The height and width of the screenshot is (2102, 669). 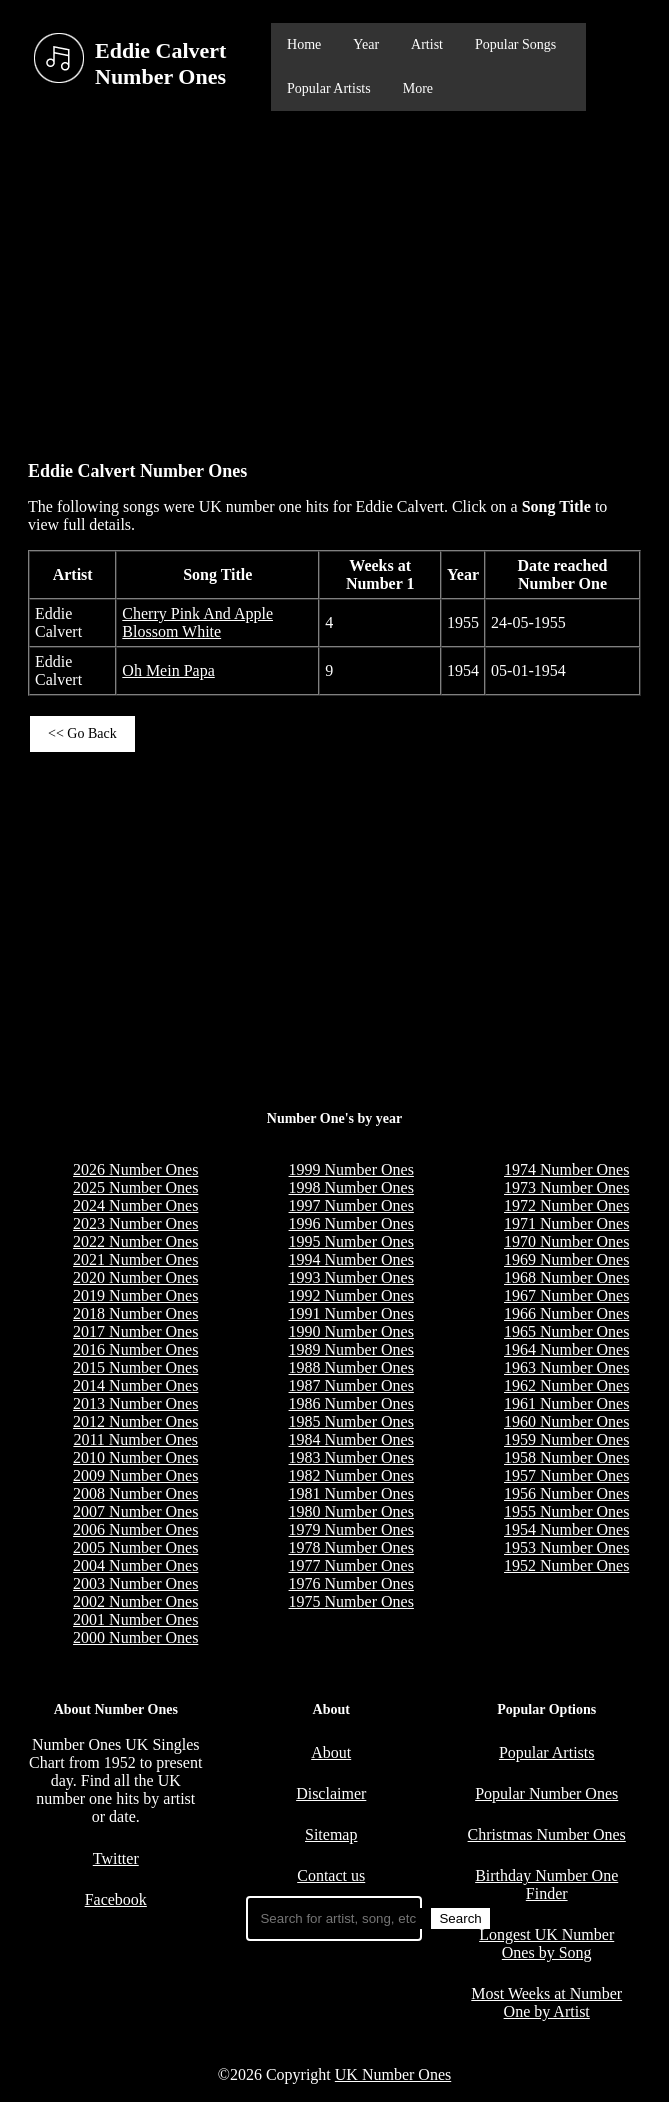 What do you see at coordinates (135, 1259) in the screenshot?
I see `2021 Number Ones` at bounding box center [135, 1259].